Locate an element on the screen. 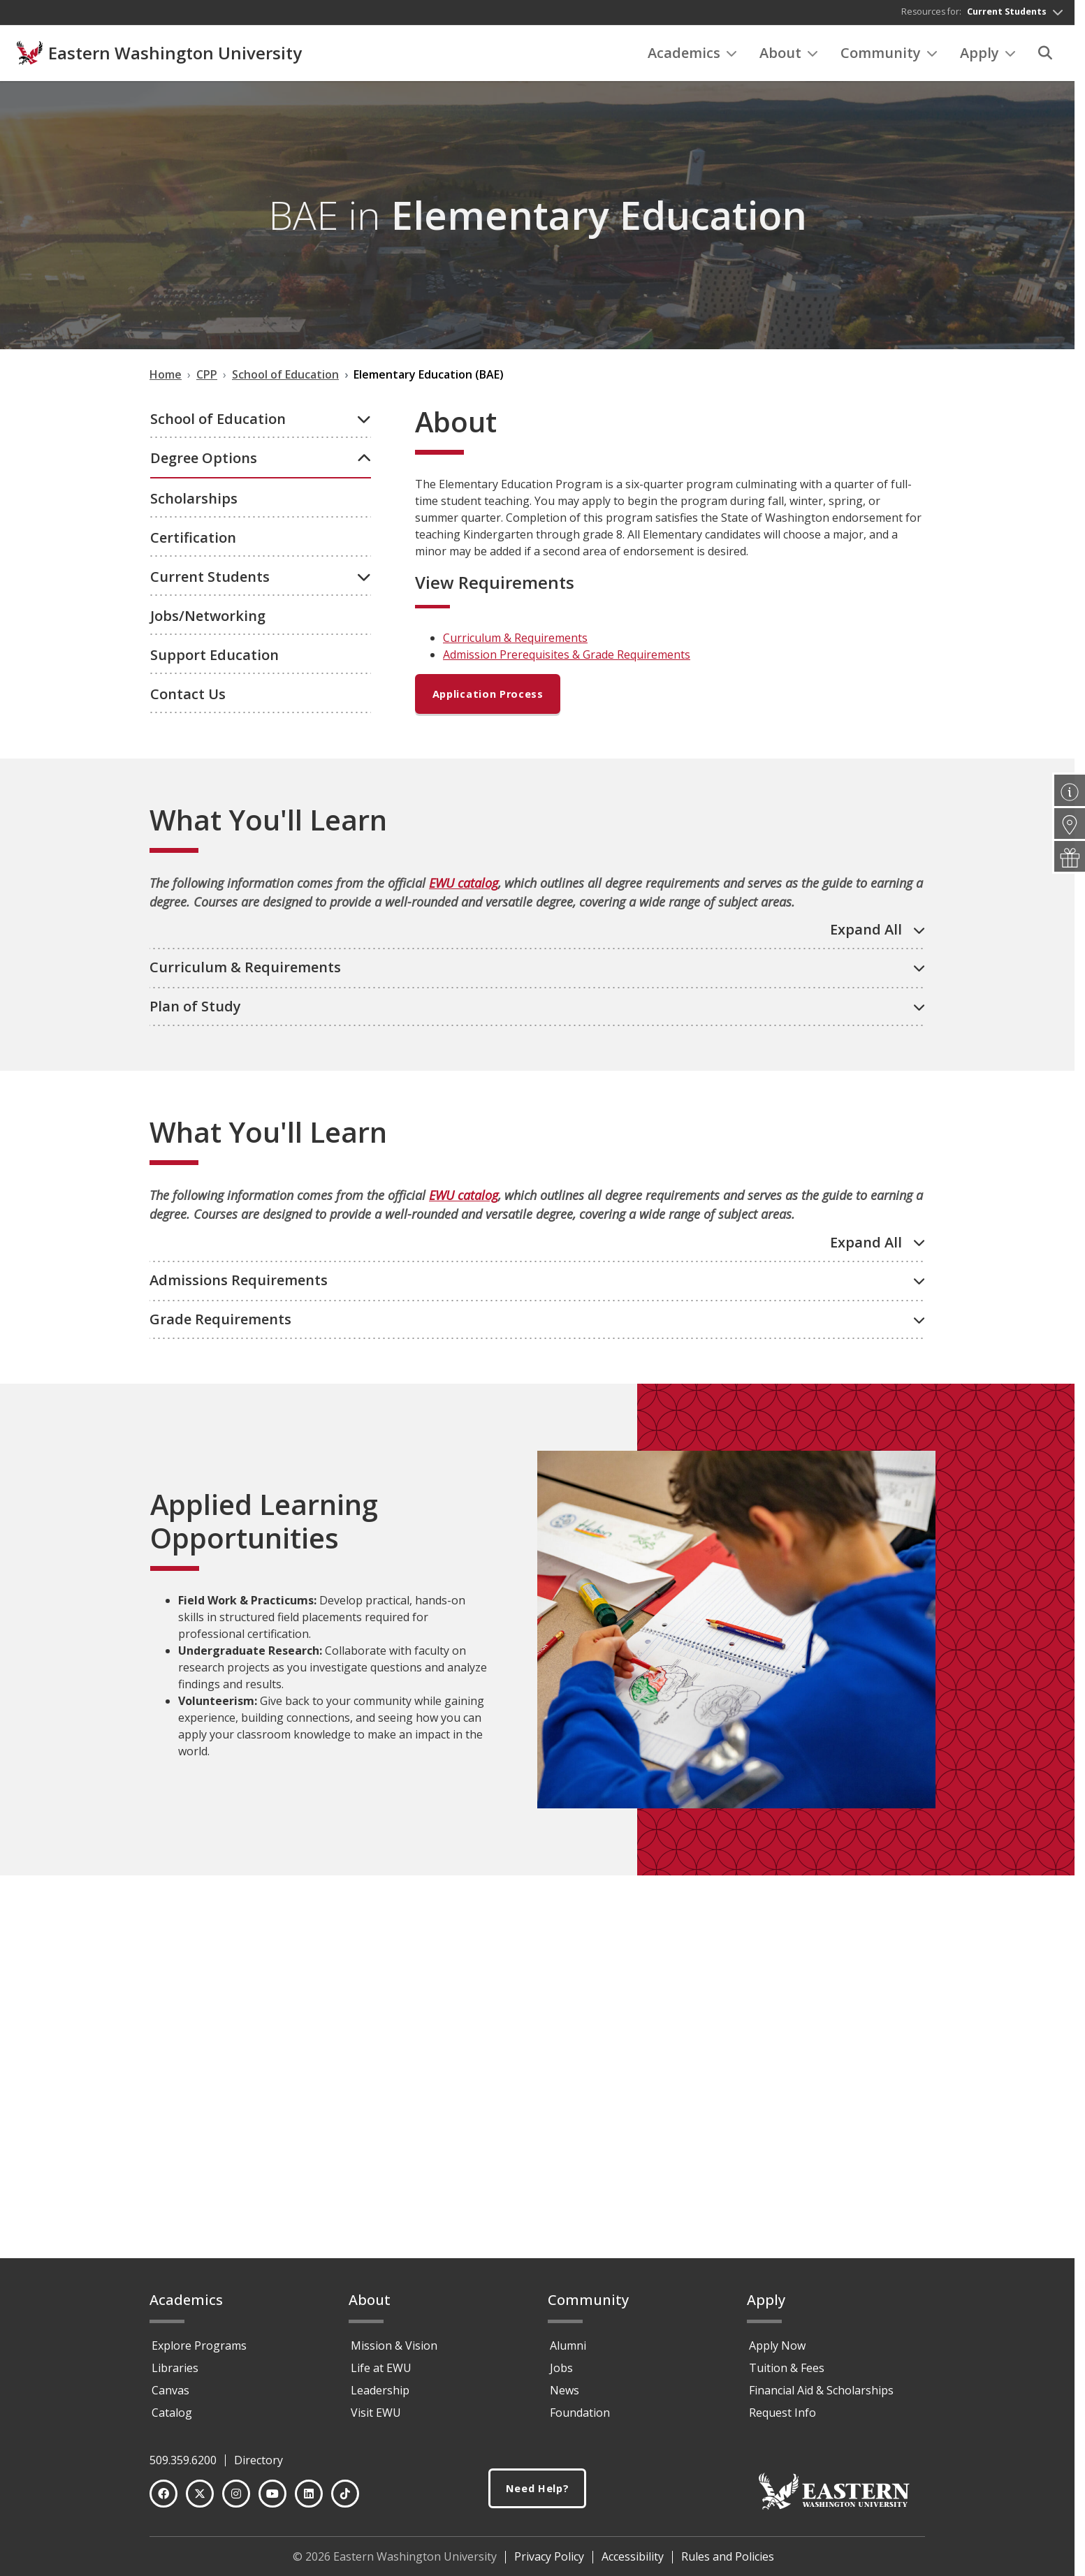  News is located at coordinates (564, 2396).